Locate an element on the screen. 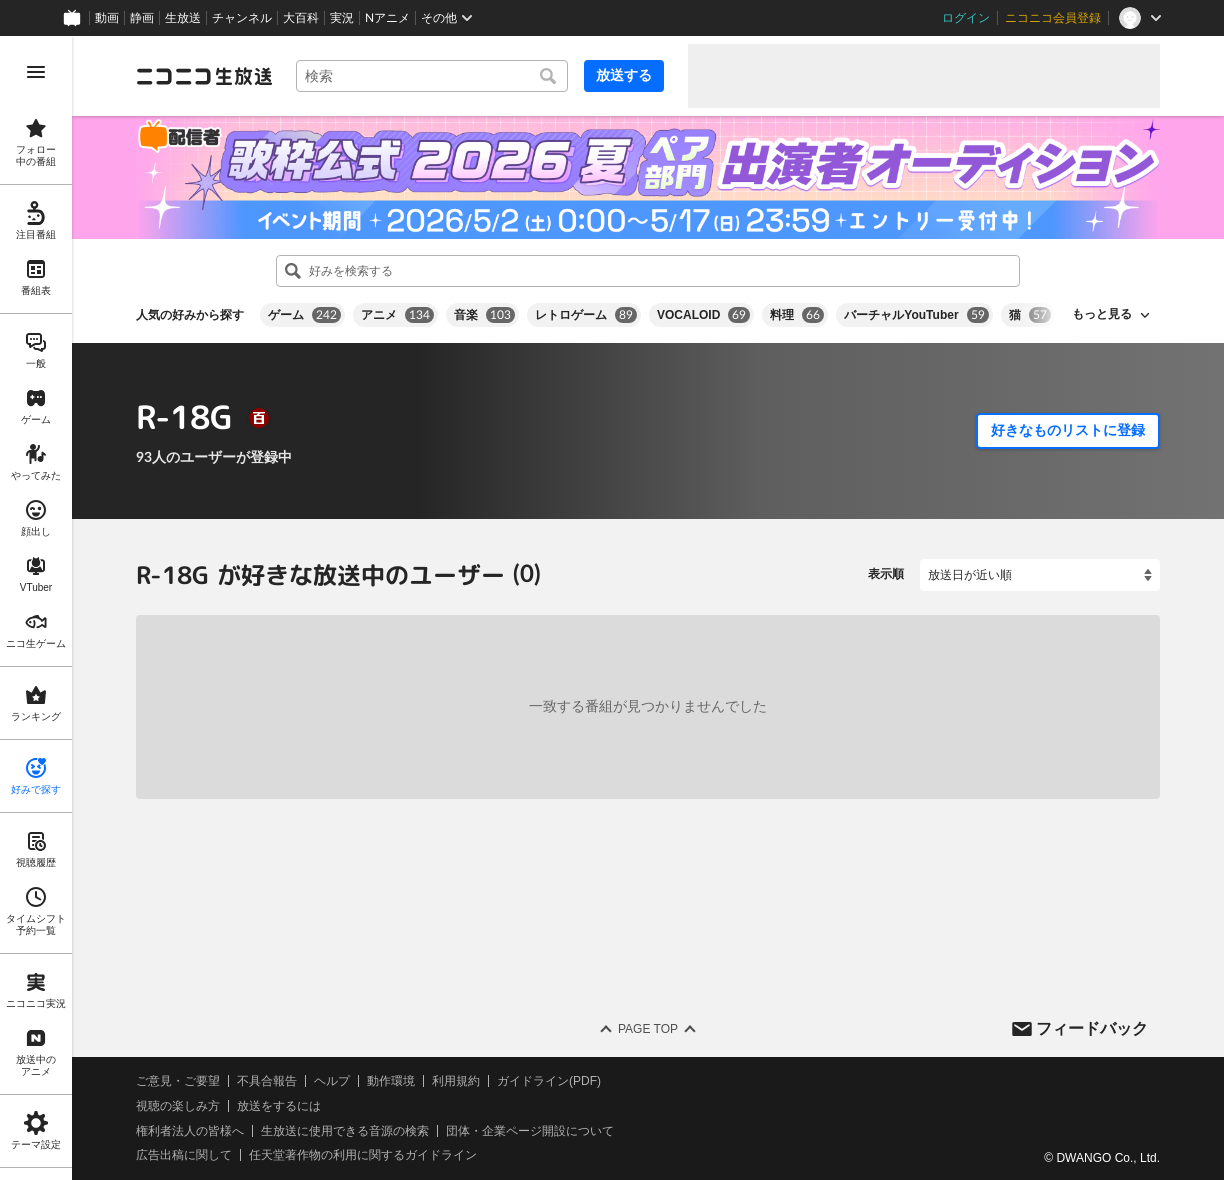 The width and height of the screenshot is (1224, 1180). 放送する is located at coordinates (624, 75).